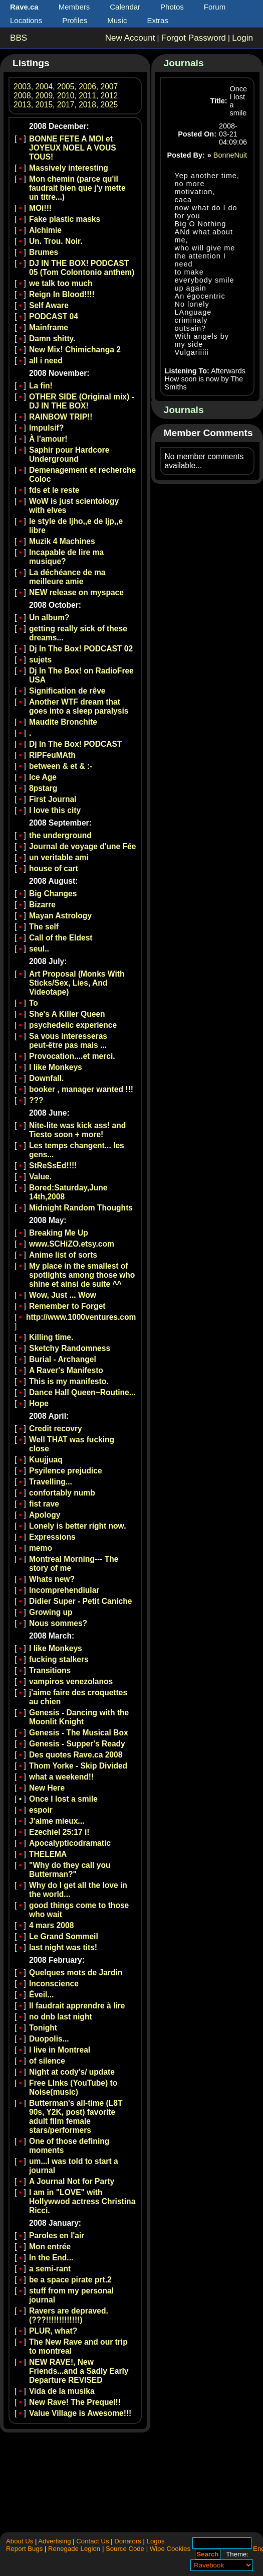 The image size is (263, 2576). Describe the element at coordinates (67, 1014) in the screenshot. I see `She's A Killer Queen` at that location.